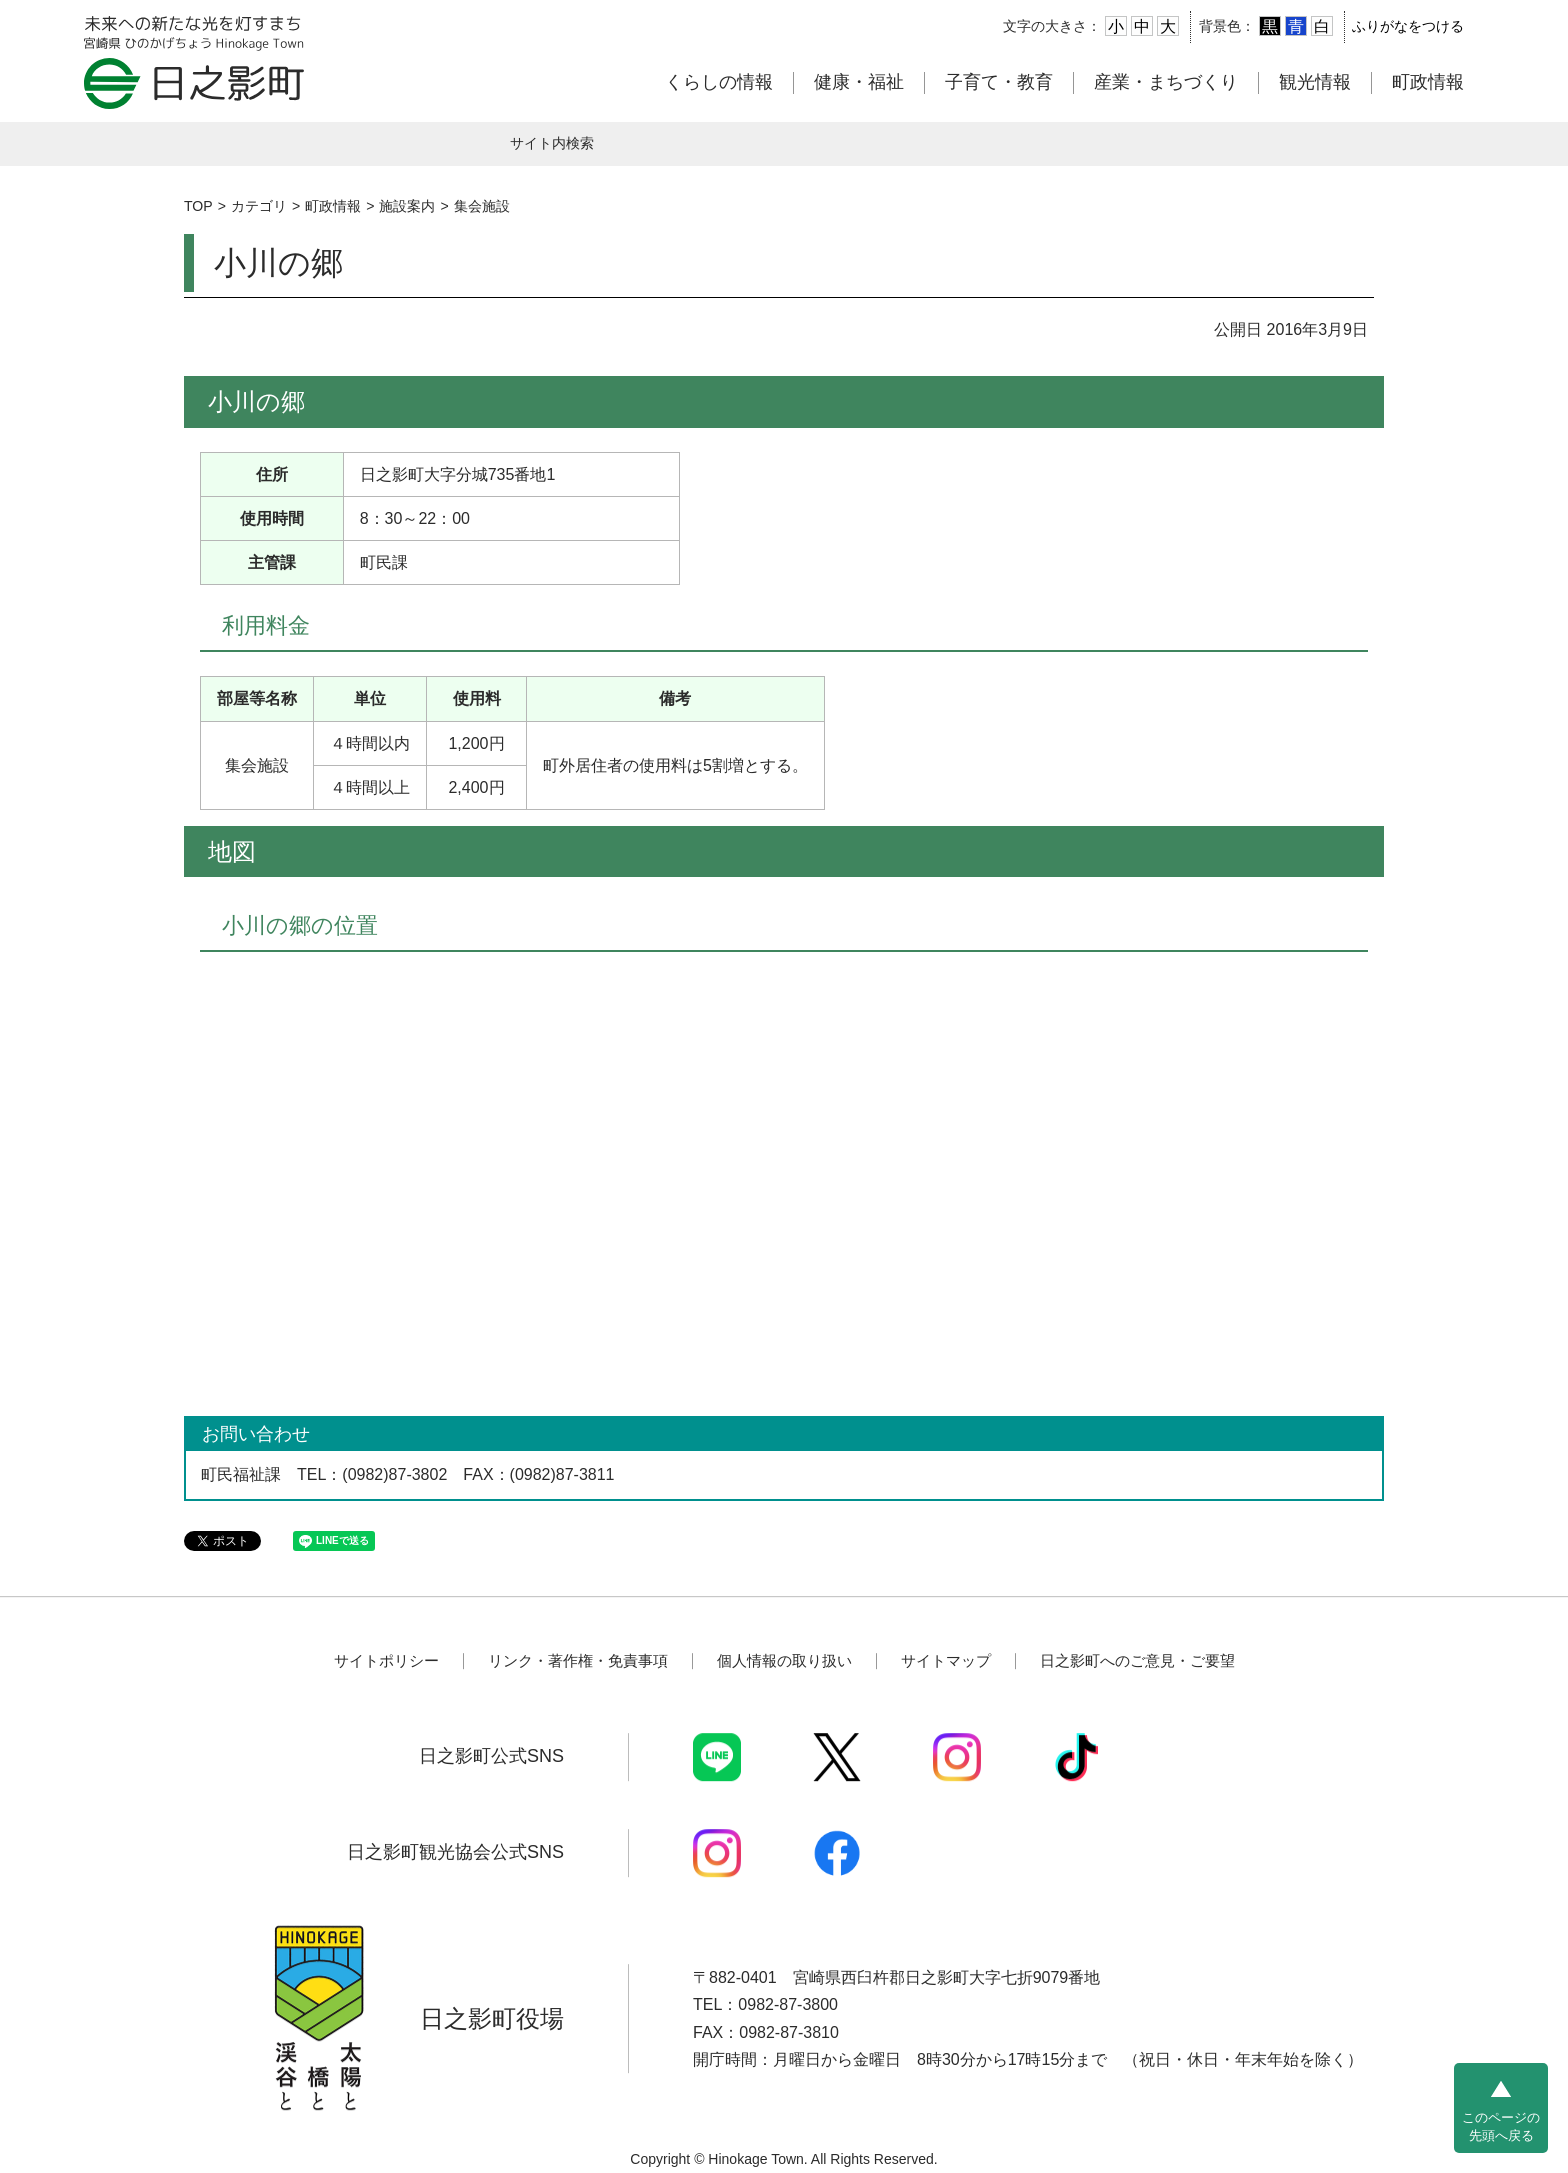  I want to click on 健康・福祉, so click(859, 82).